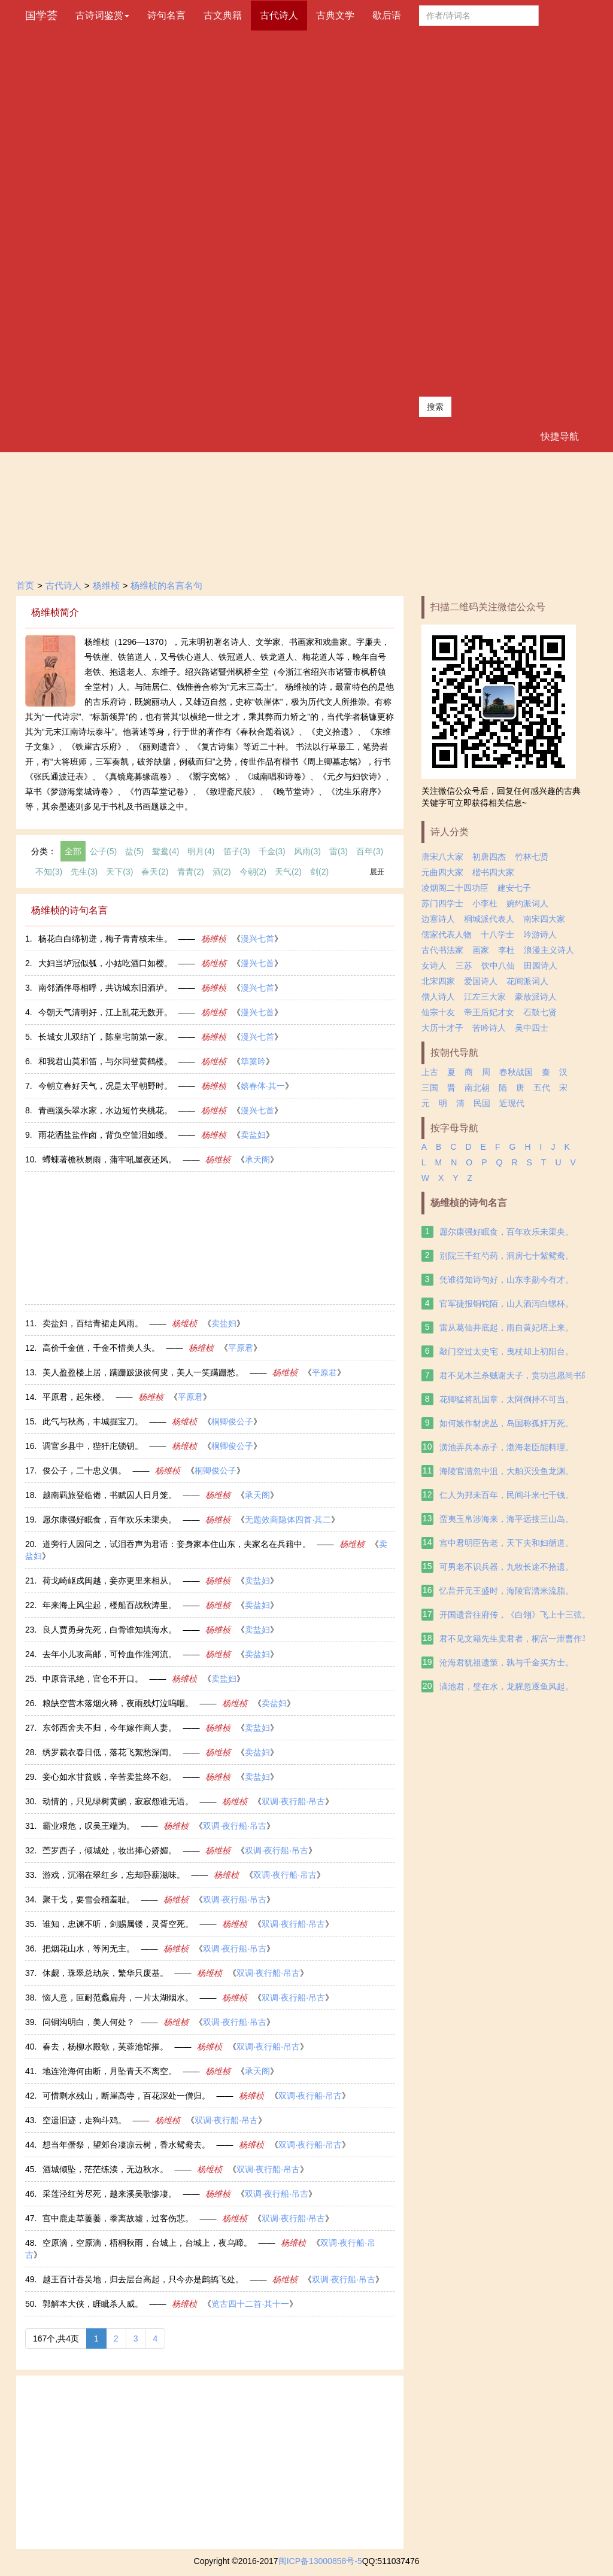  Describe the element at coordinates (468, 1203) in the screenshot. I see `杨维桢的诗句名言` at that location.